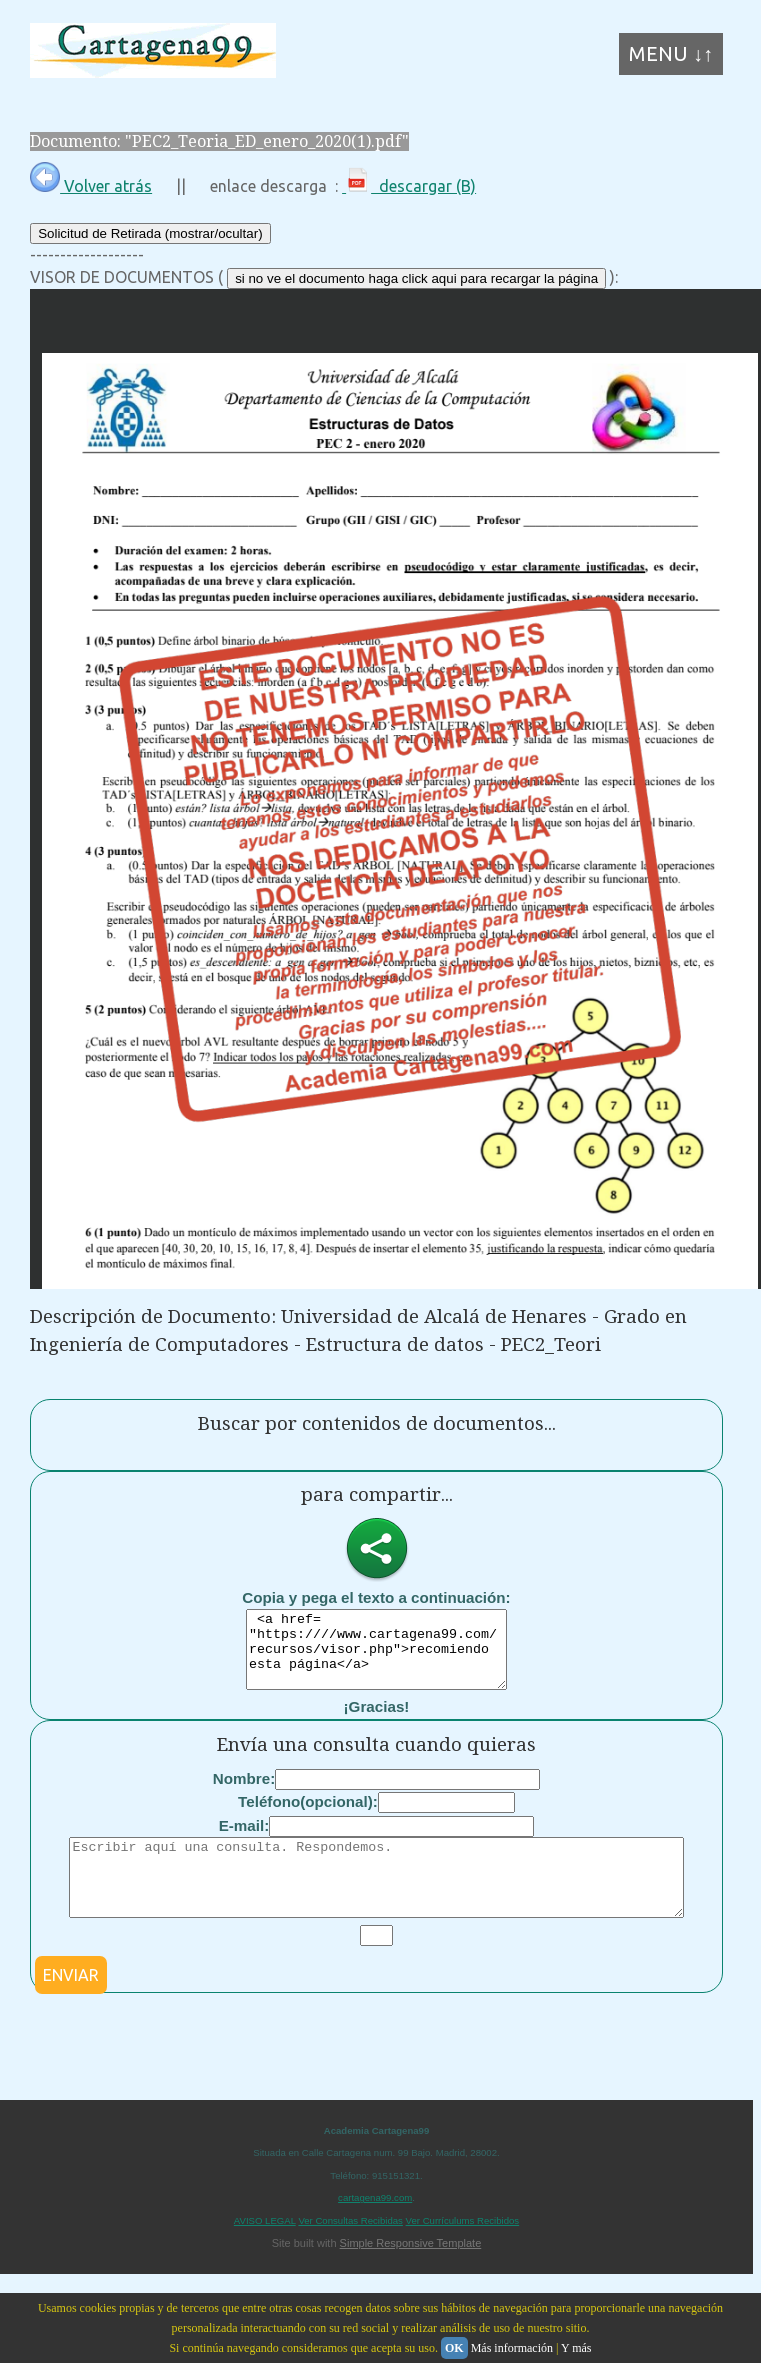 This screenshot has height=2363, width=761. What do you see at coordinates (576, 2348) in the screenshot?
I see `Y más` at bounding box center [576, 2348].